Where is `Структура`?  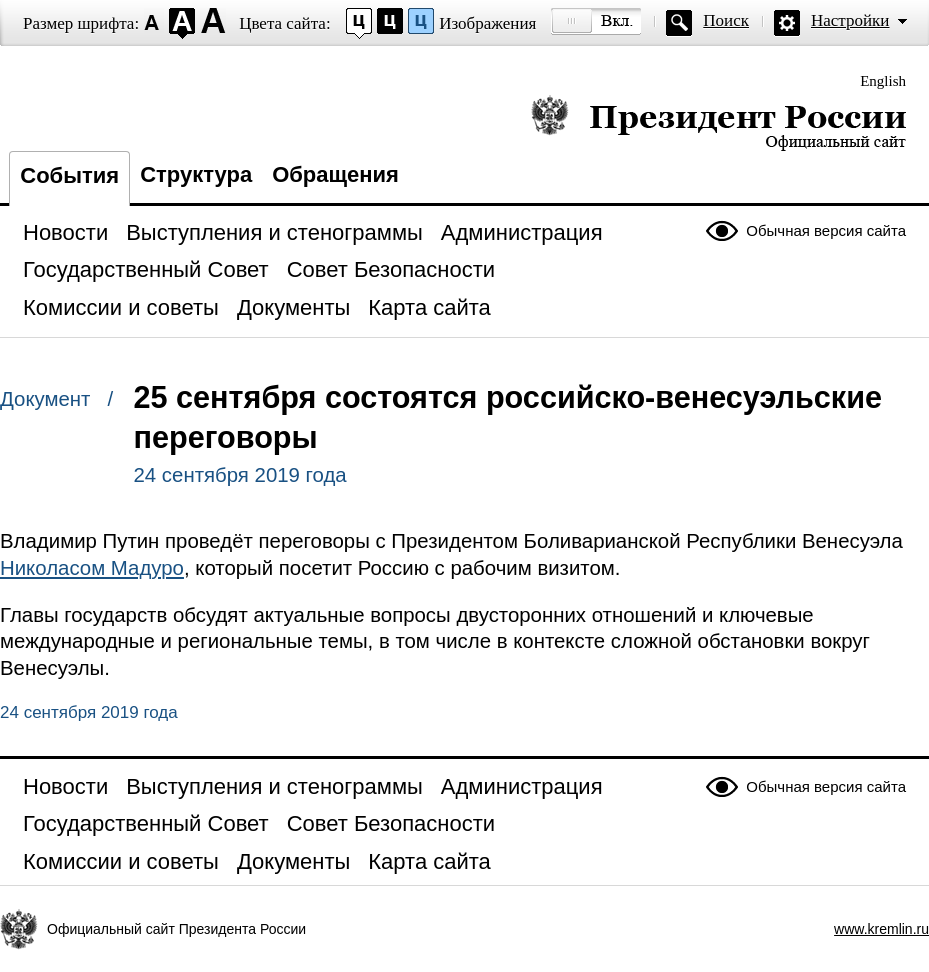
Структура is located at coordinates (196, 174).